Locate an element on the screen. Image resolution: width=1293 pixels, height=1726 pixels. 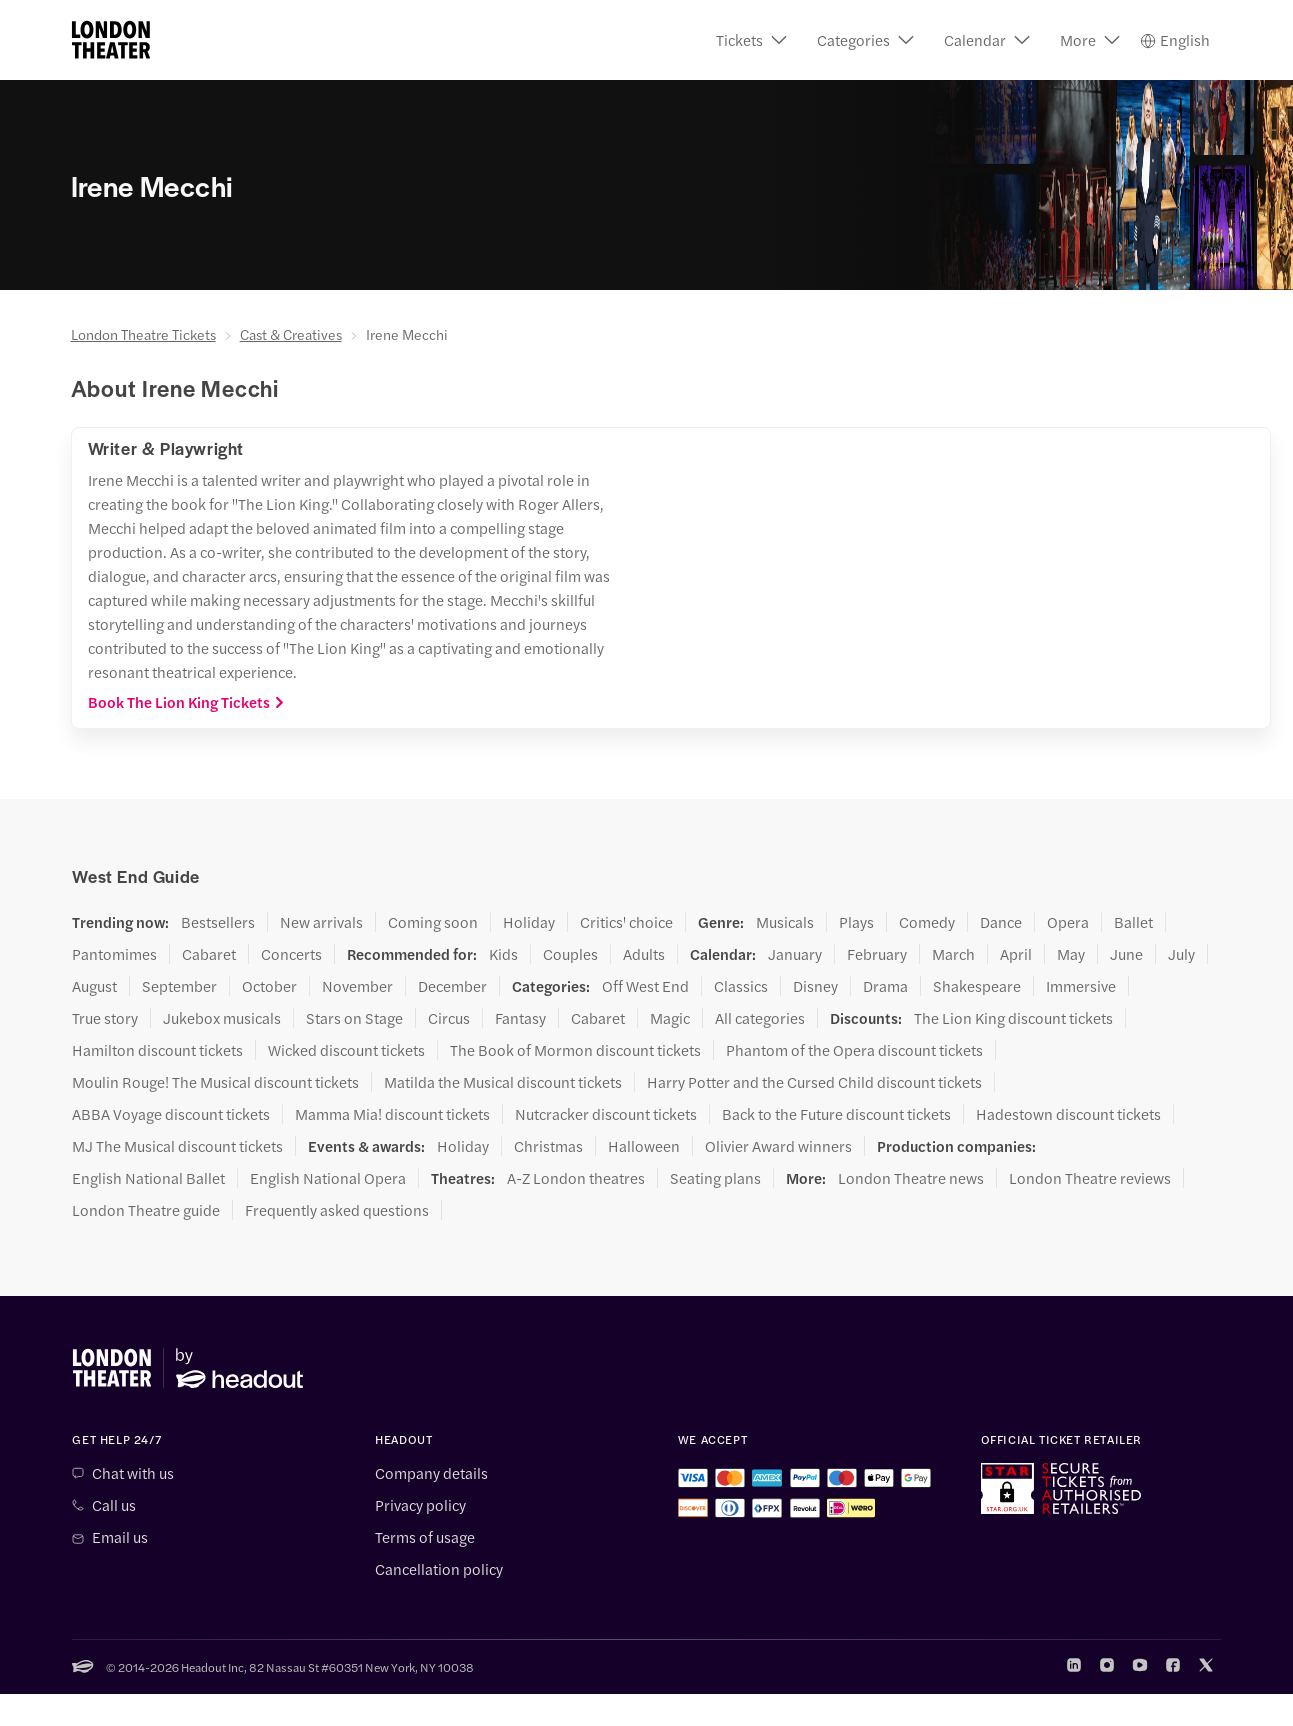
London Theatre reviews is located at coordinates (1090, 1178).